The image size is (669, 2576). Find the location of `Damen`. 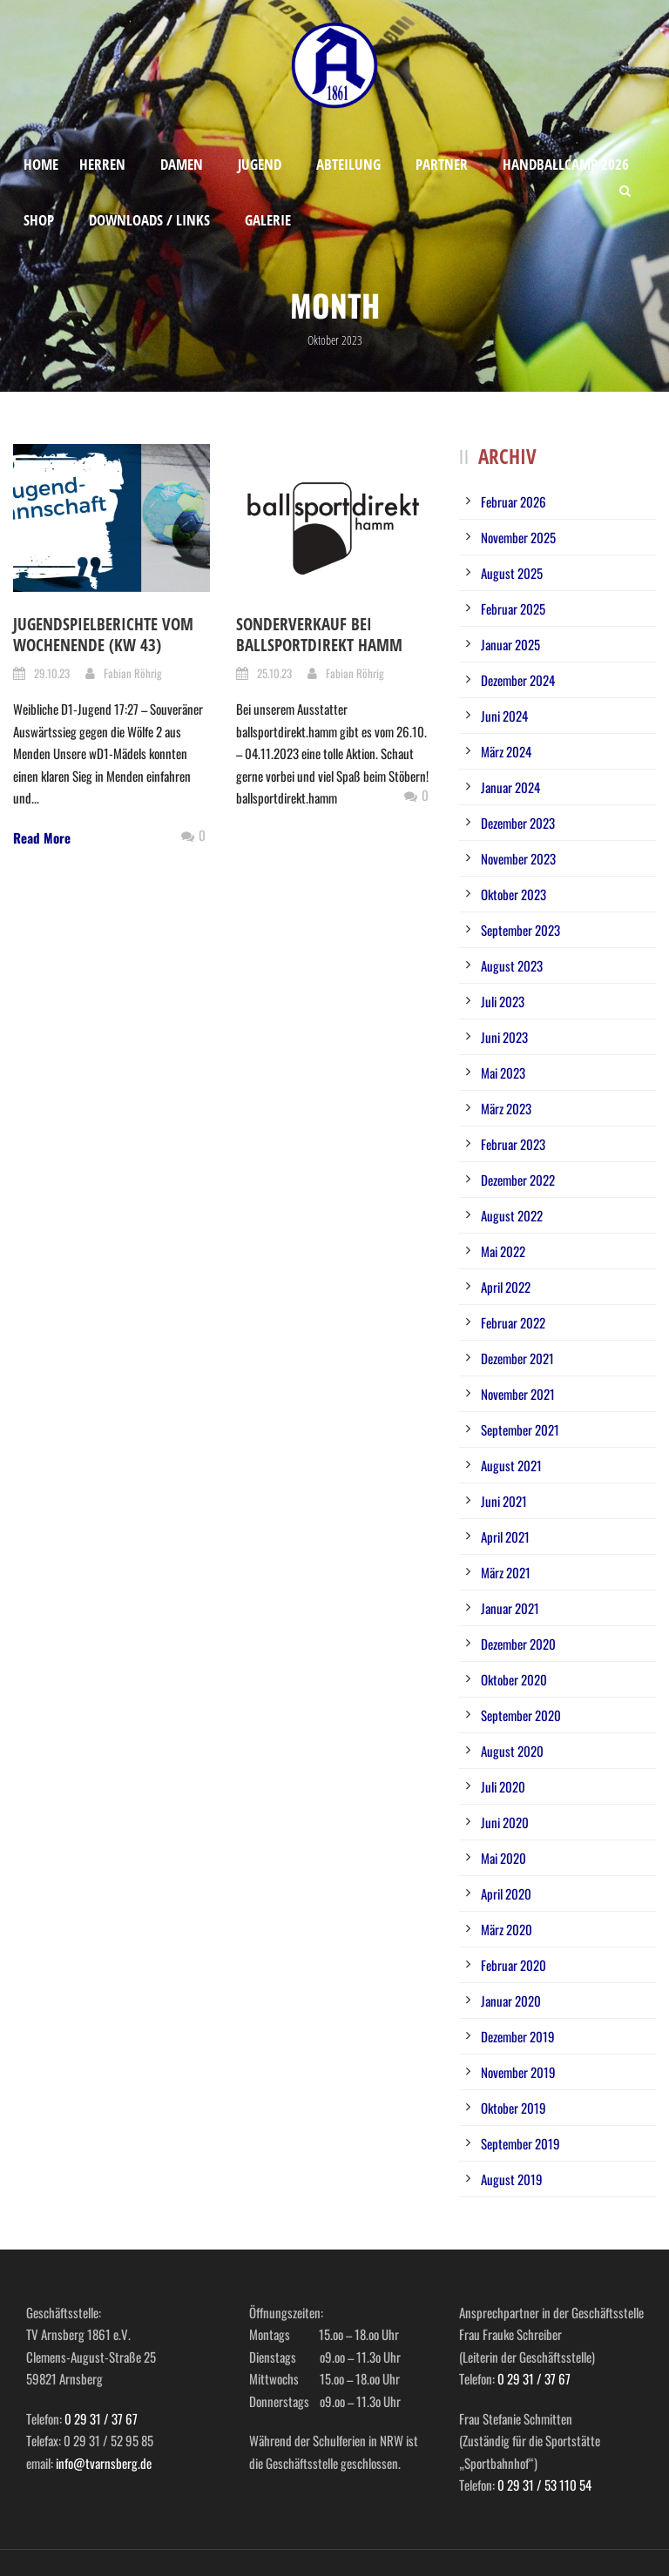

Damen is located at coordinates (181, 164).